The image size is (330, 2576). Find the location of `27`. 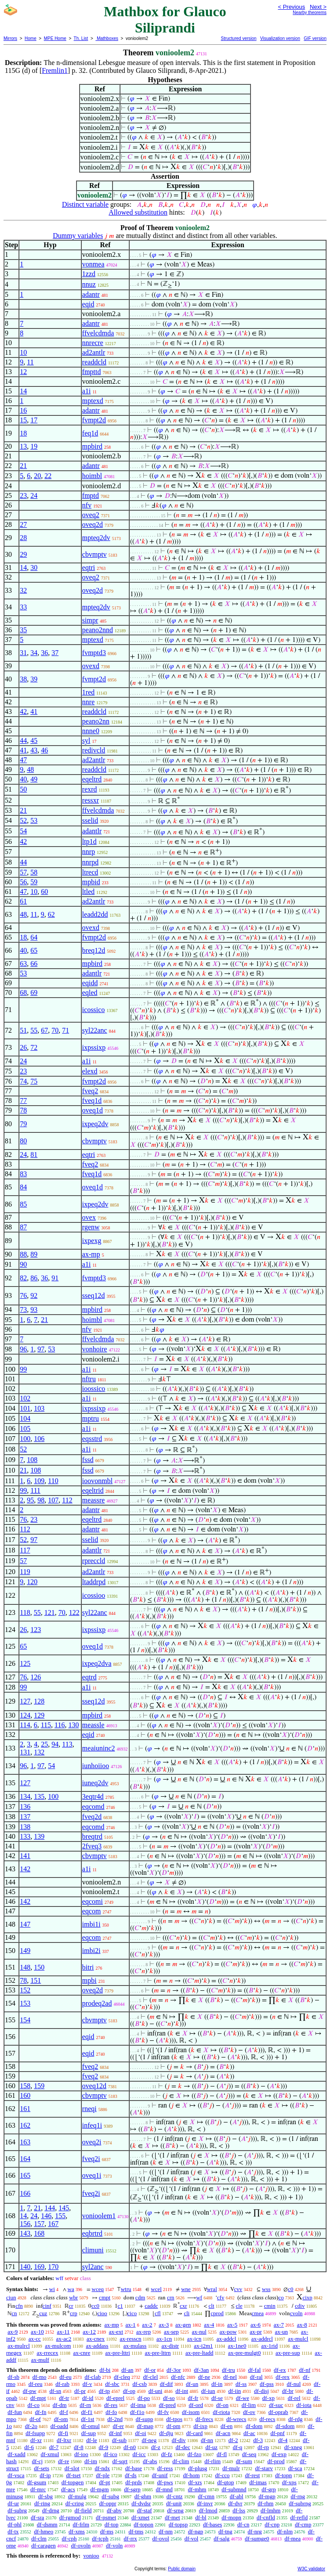

27 is located at coordinates (23, 524).